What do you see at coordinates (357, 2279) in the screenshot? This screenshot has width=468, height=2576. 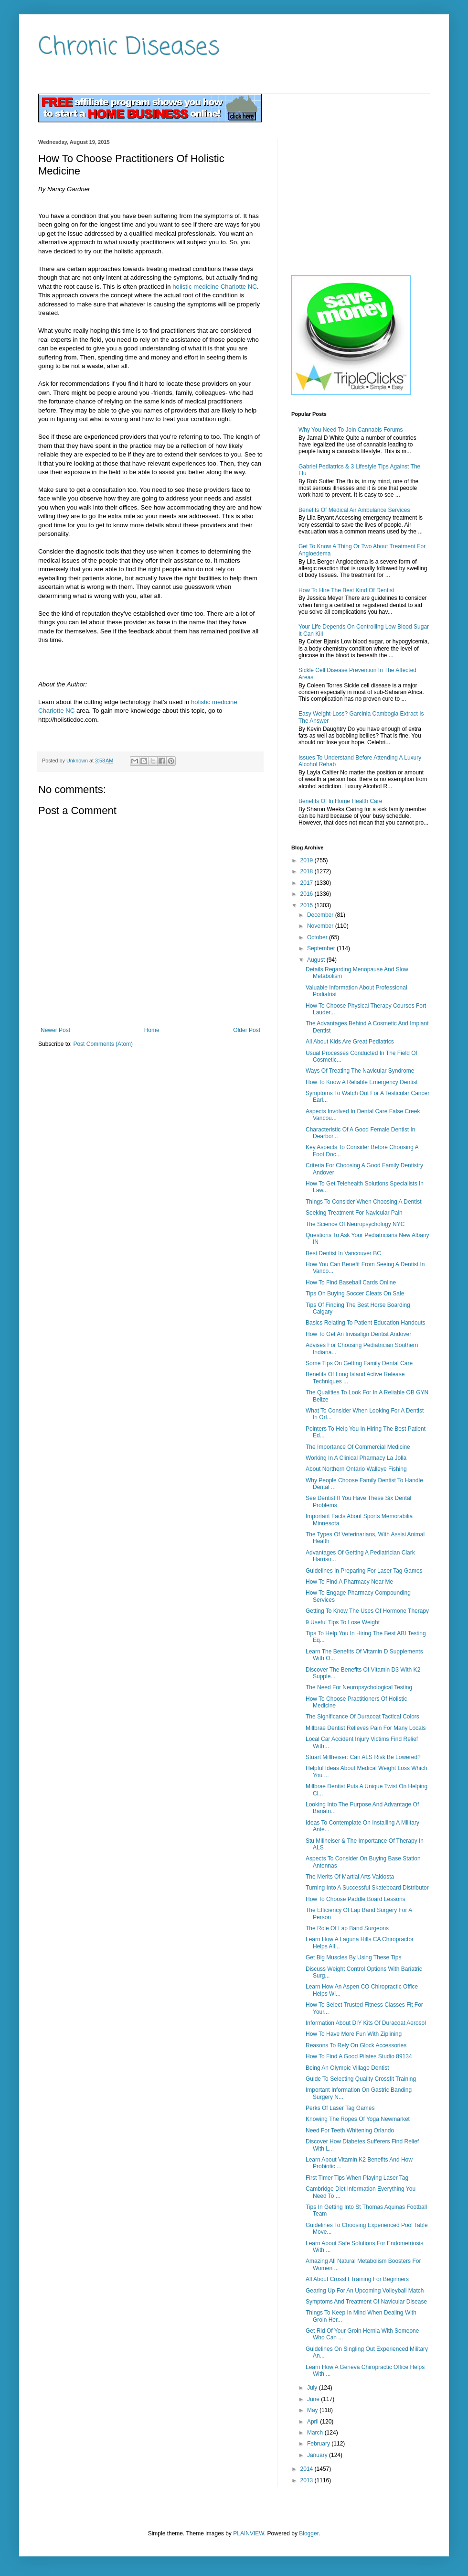 I see `All About Crossfit Training For Beginners` at bounding box center [357, 2279].